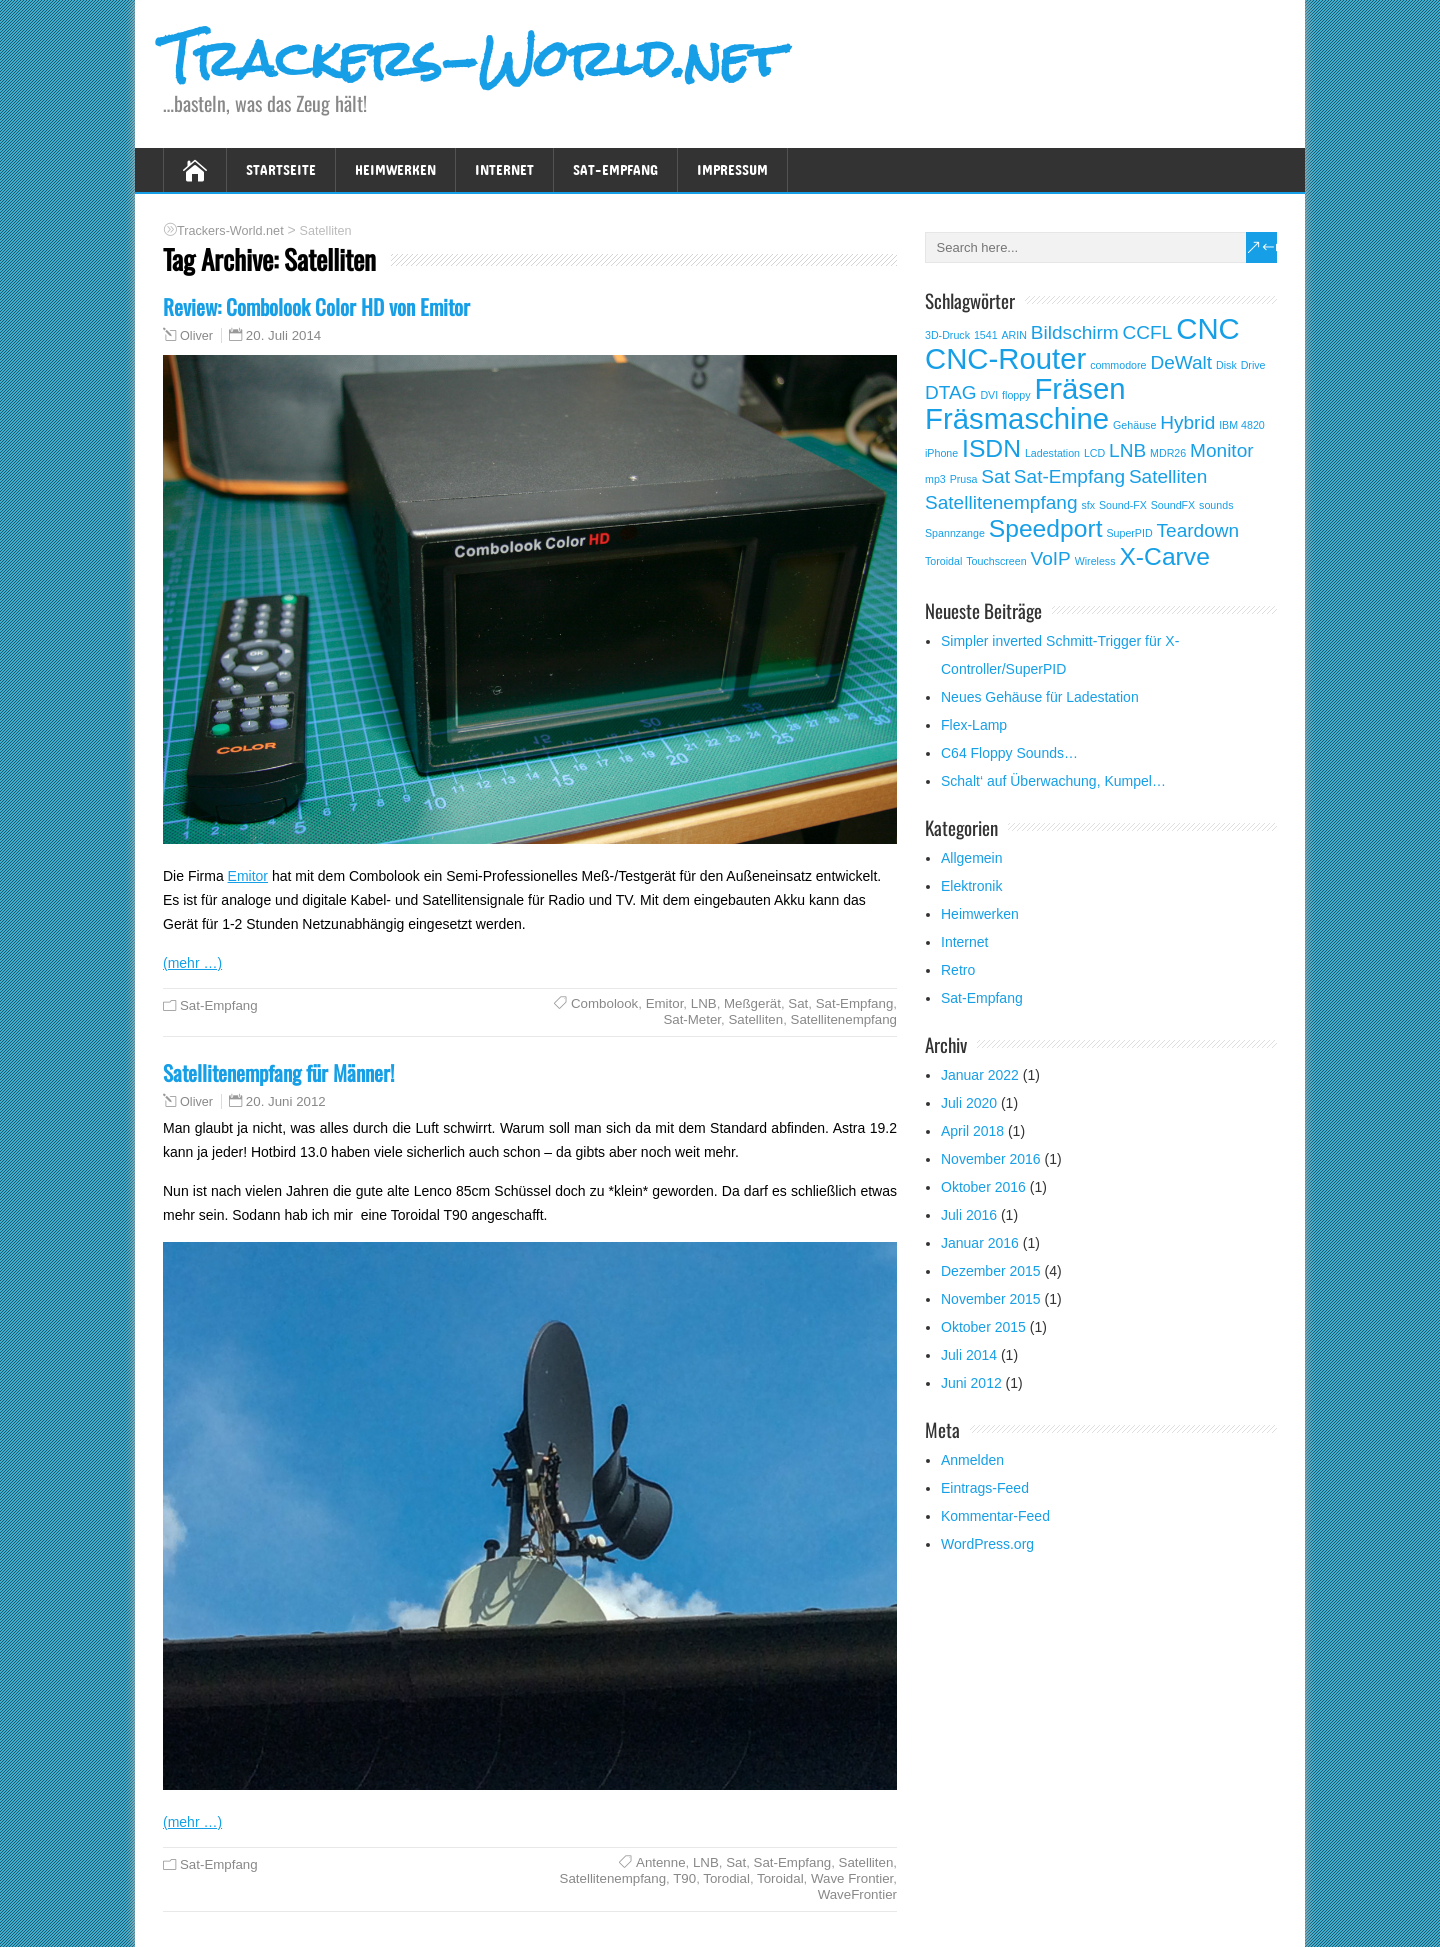  I want to click on Trackers-World.net, so click(473, 58).